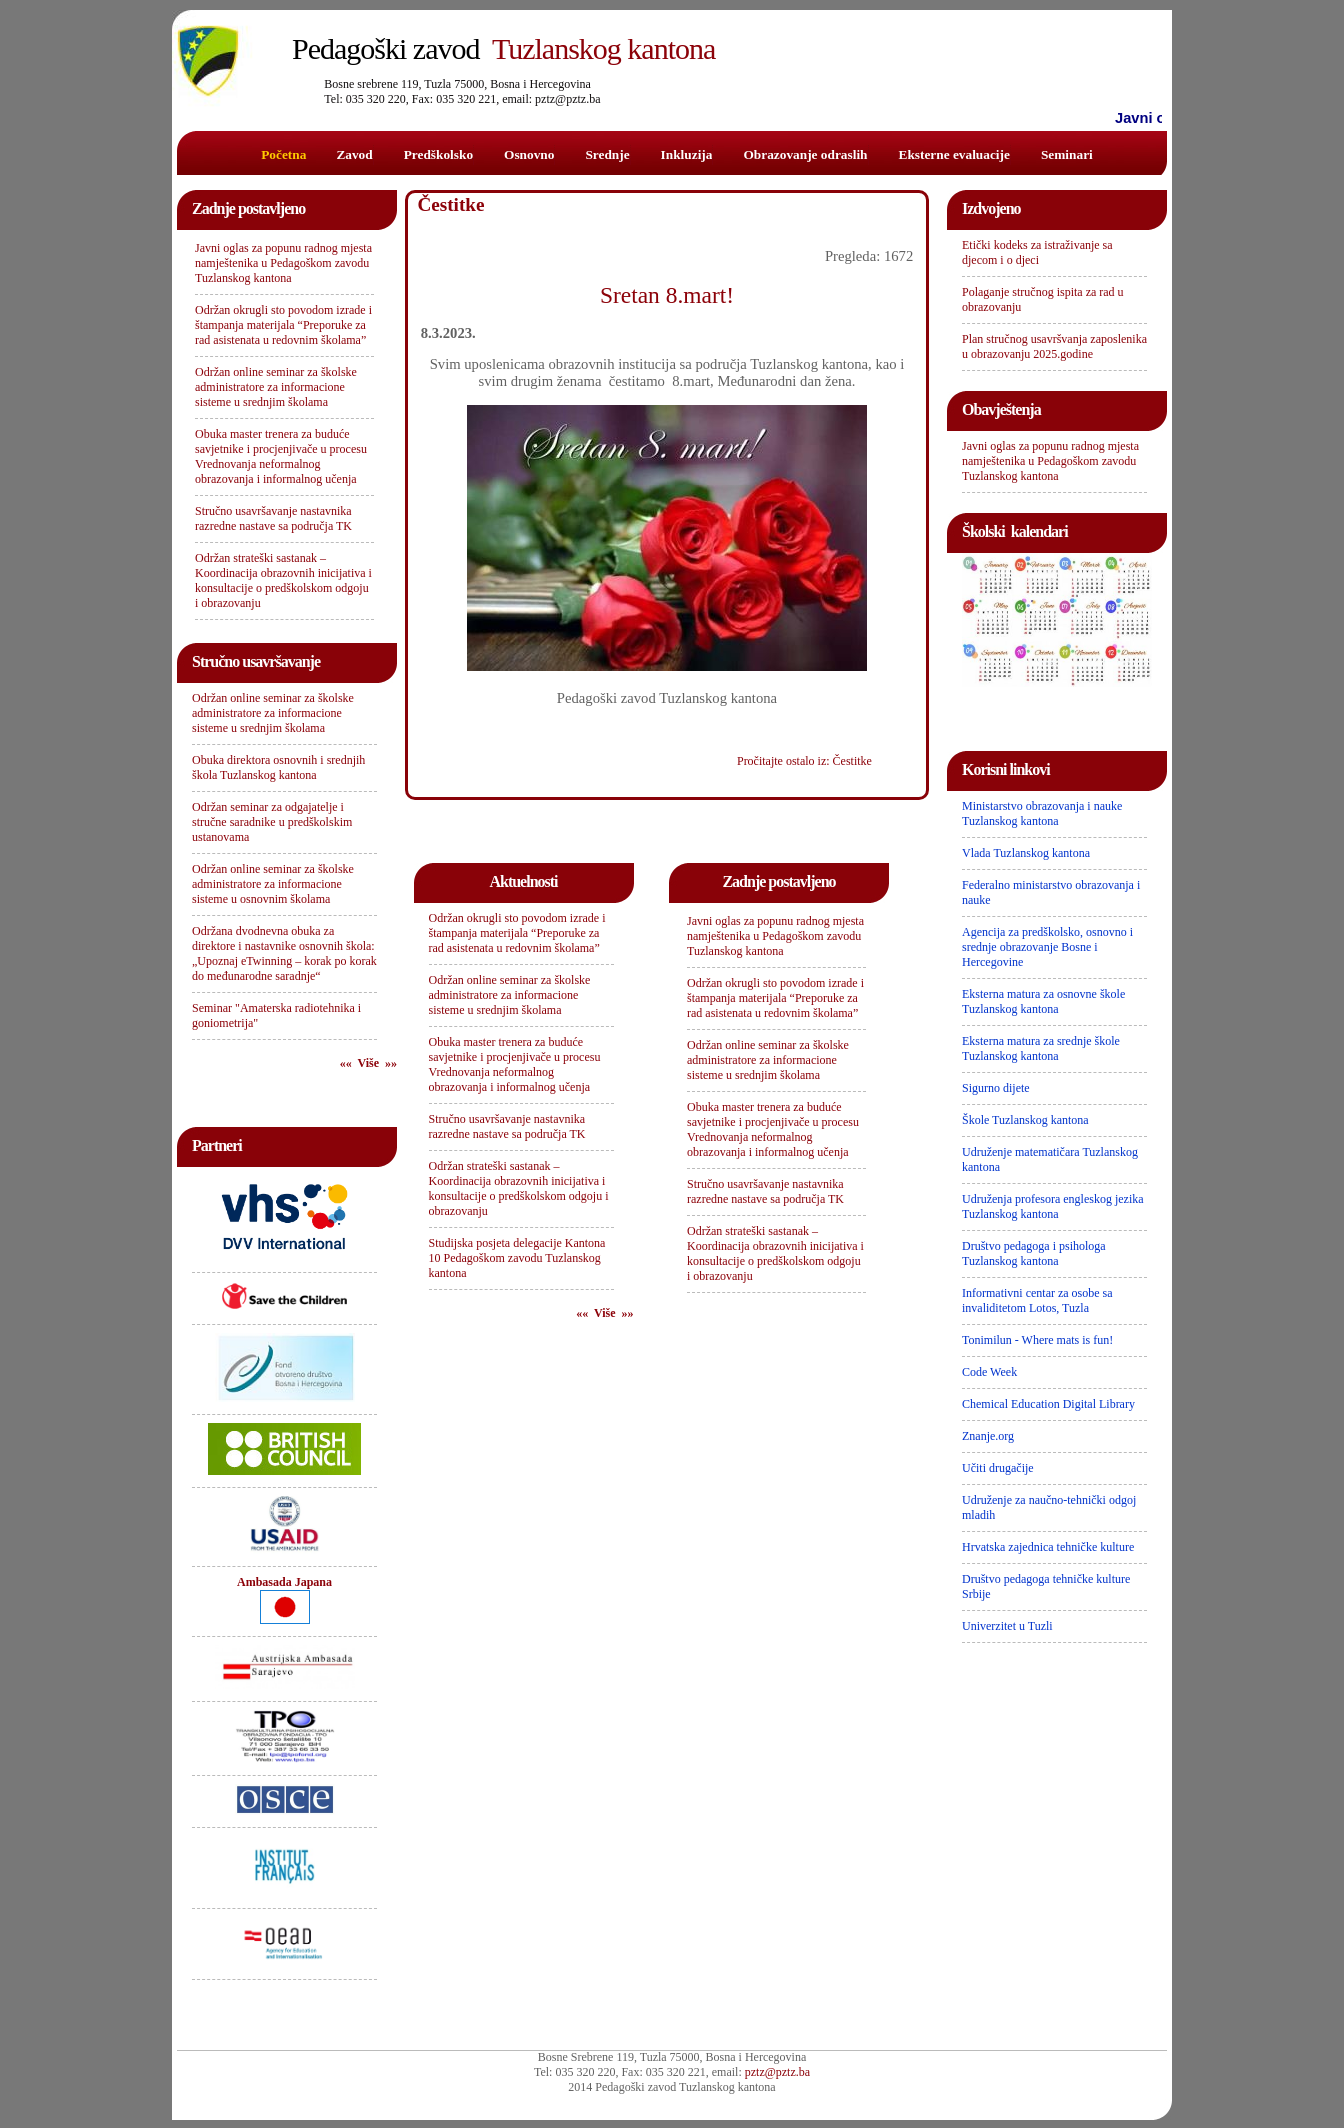  Describe the element at coordinates (1048, 1547) in the screenshot. I see `Hrvatska zajednica tehničke kulture` at that location.